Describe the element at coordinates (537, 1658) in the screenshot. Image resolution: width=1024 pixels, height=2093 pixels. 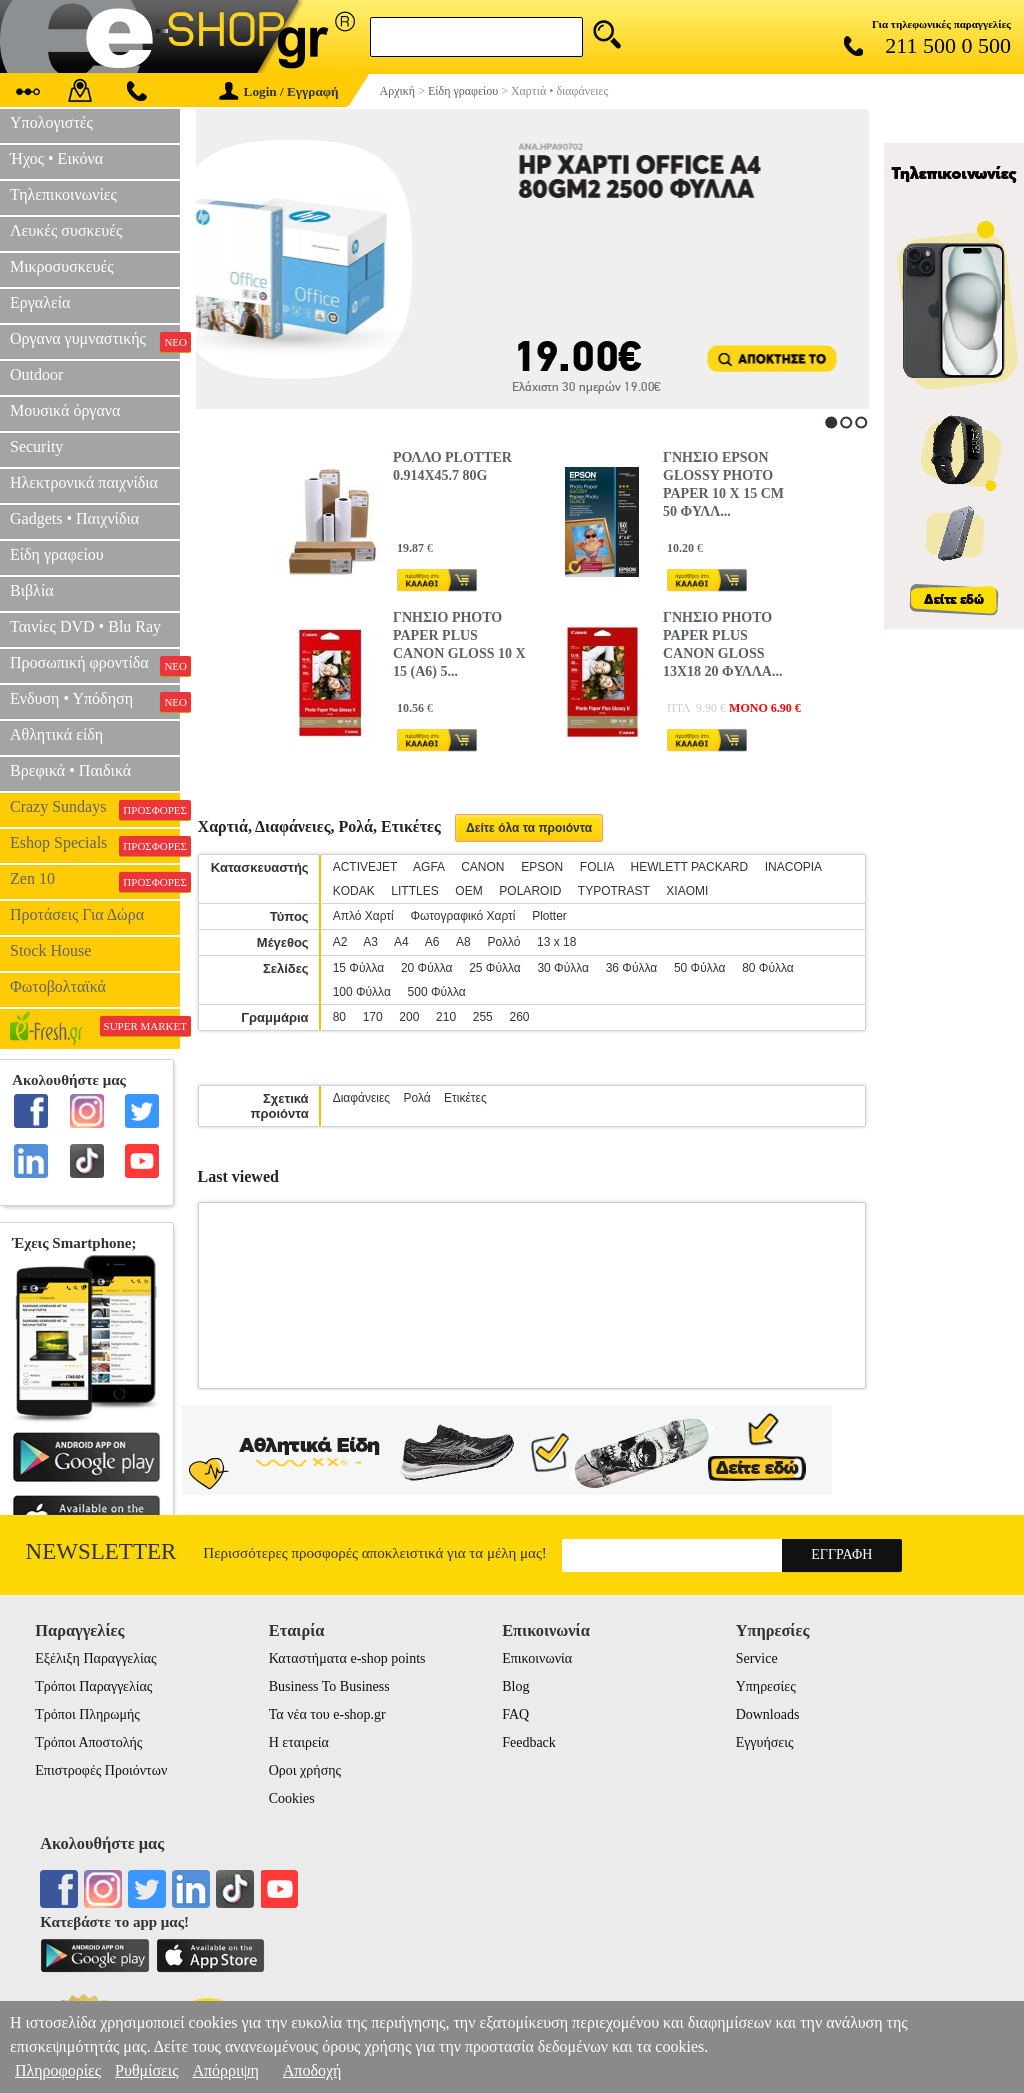
I see `Επικοινωνία` at that location.